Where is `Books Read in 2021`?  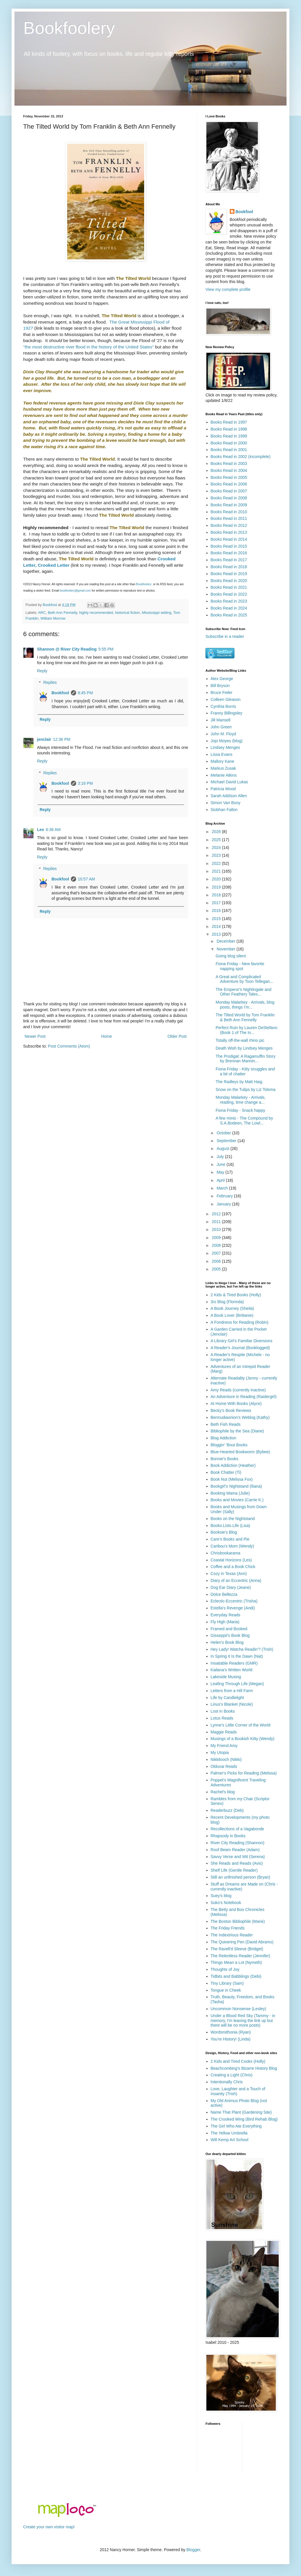
Books Read in 2021 is located at coordinates (229, 587).